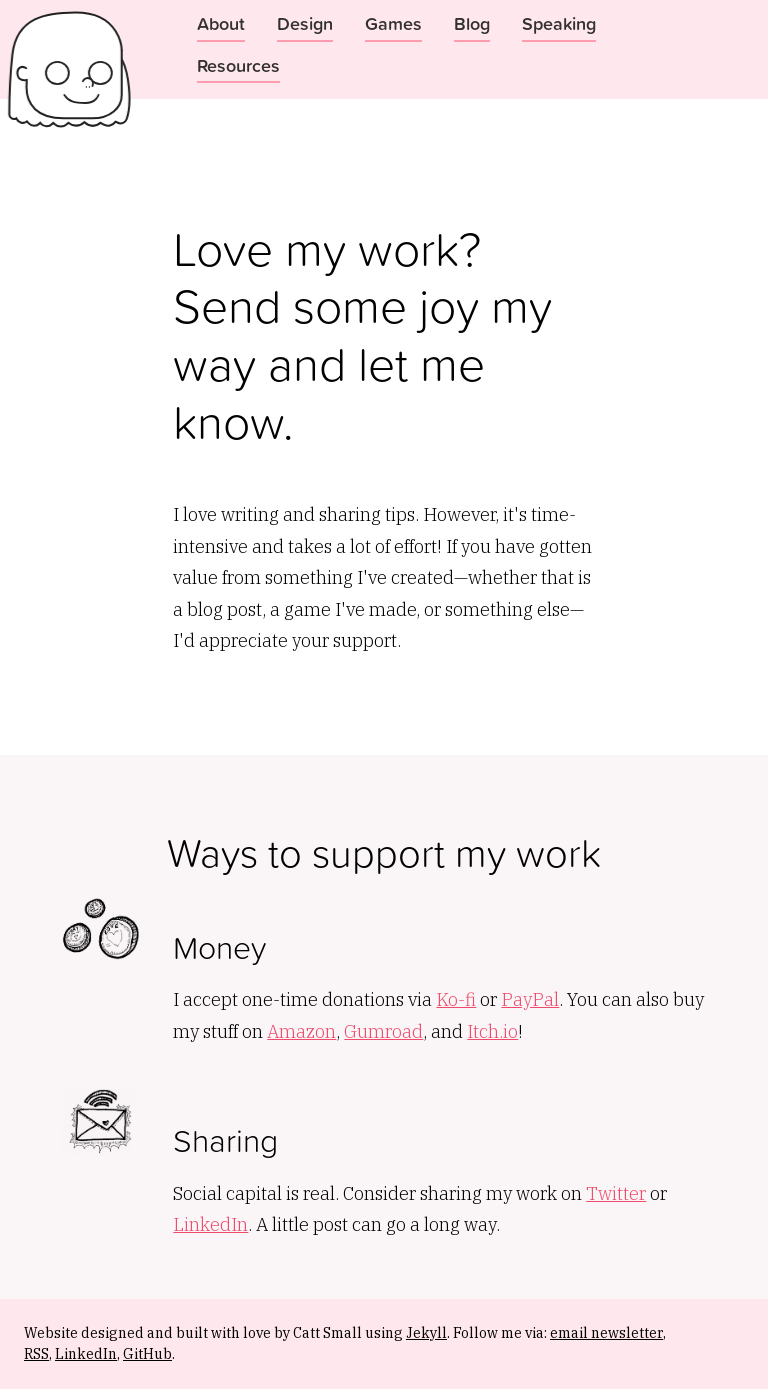  Describe the element at coordinates (530, 999) in the screenshot. I see `PayPal` at that location.